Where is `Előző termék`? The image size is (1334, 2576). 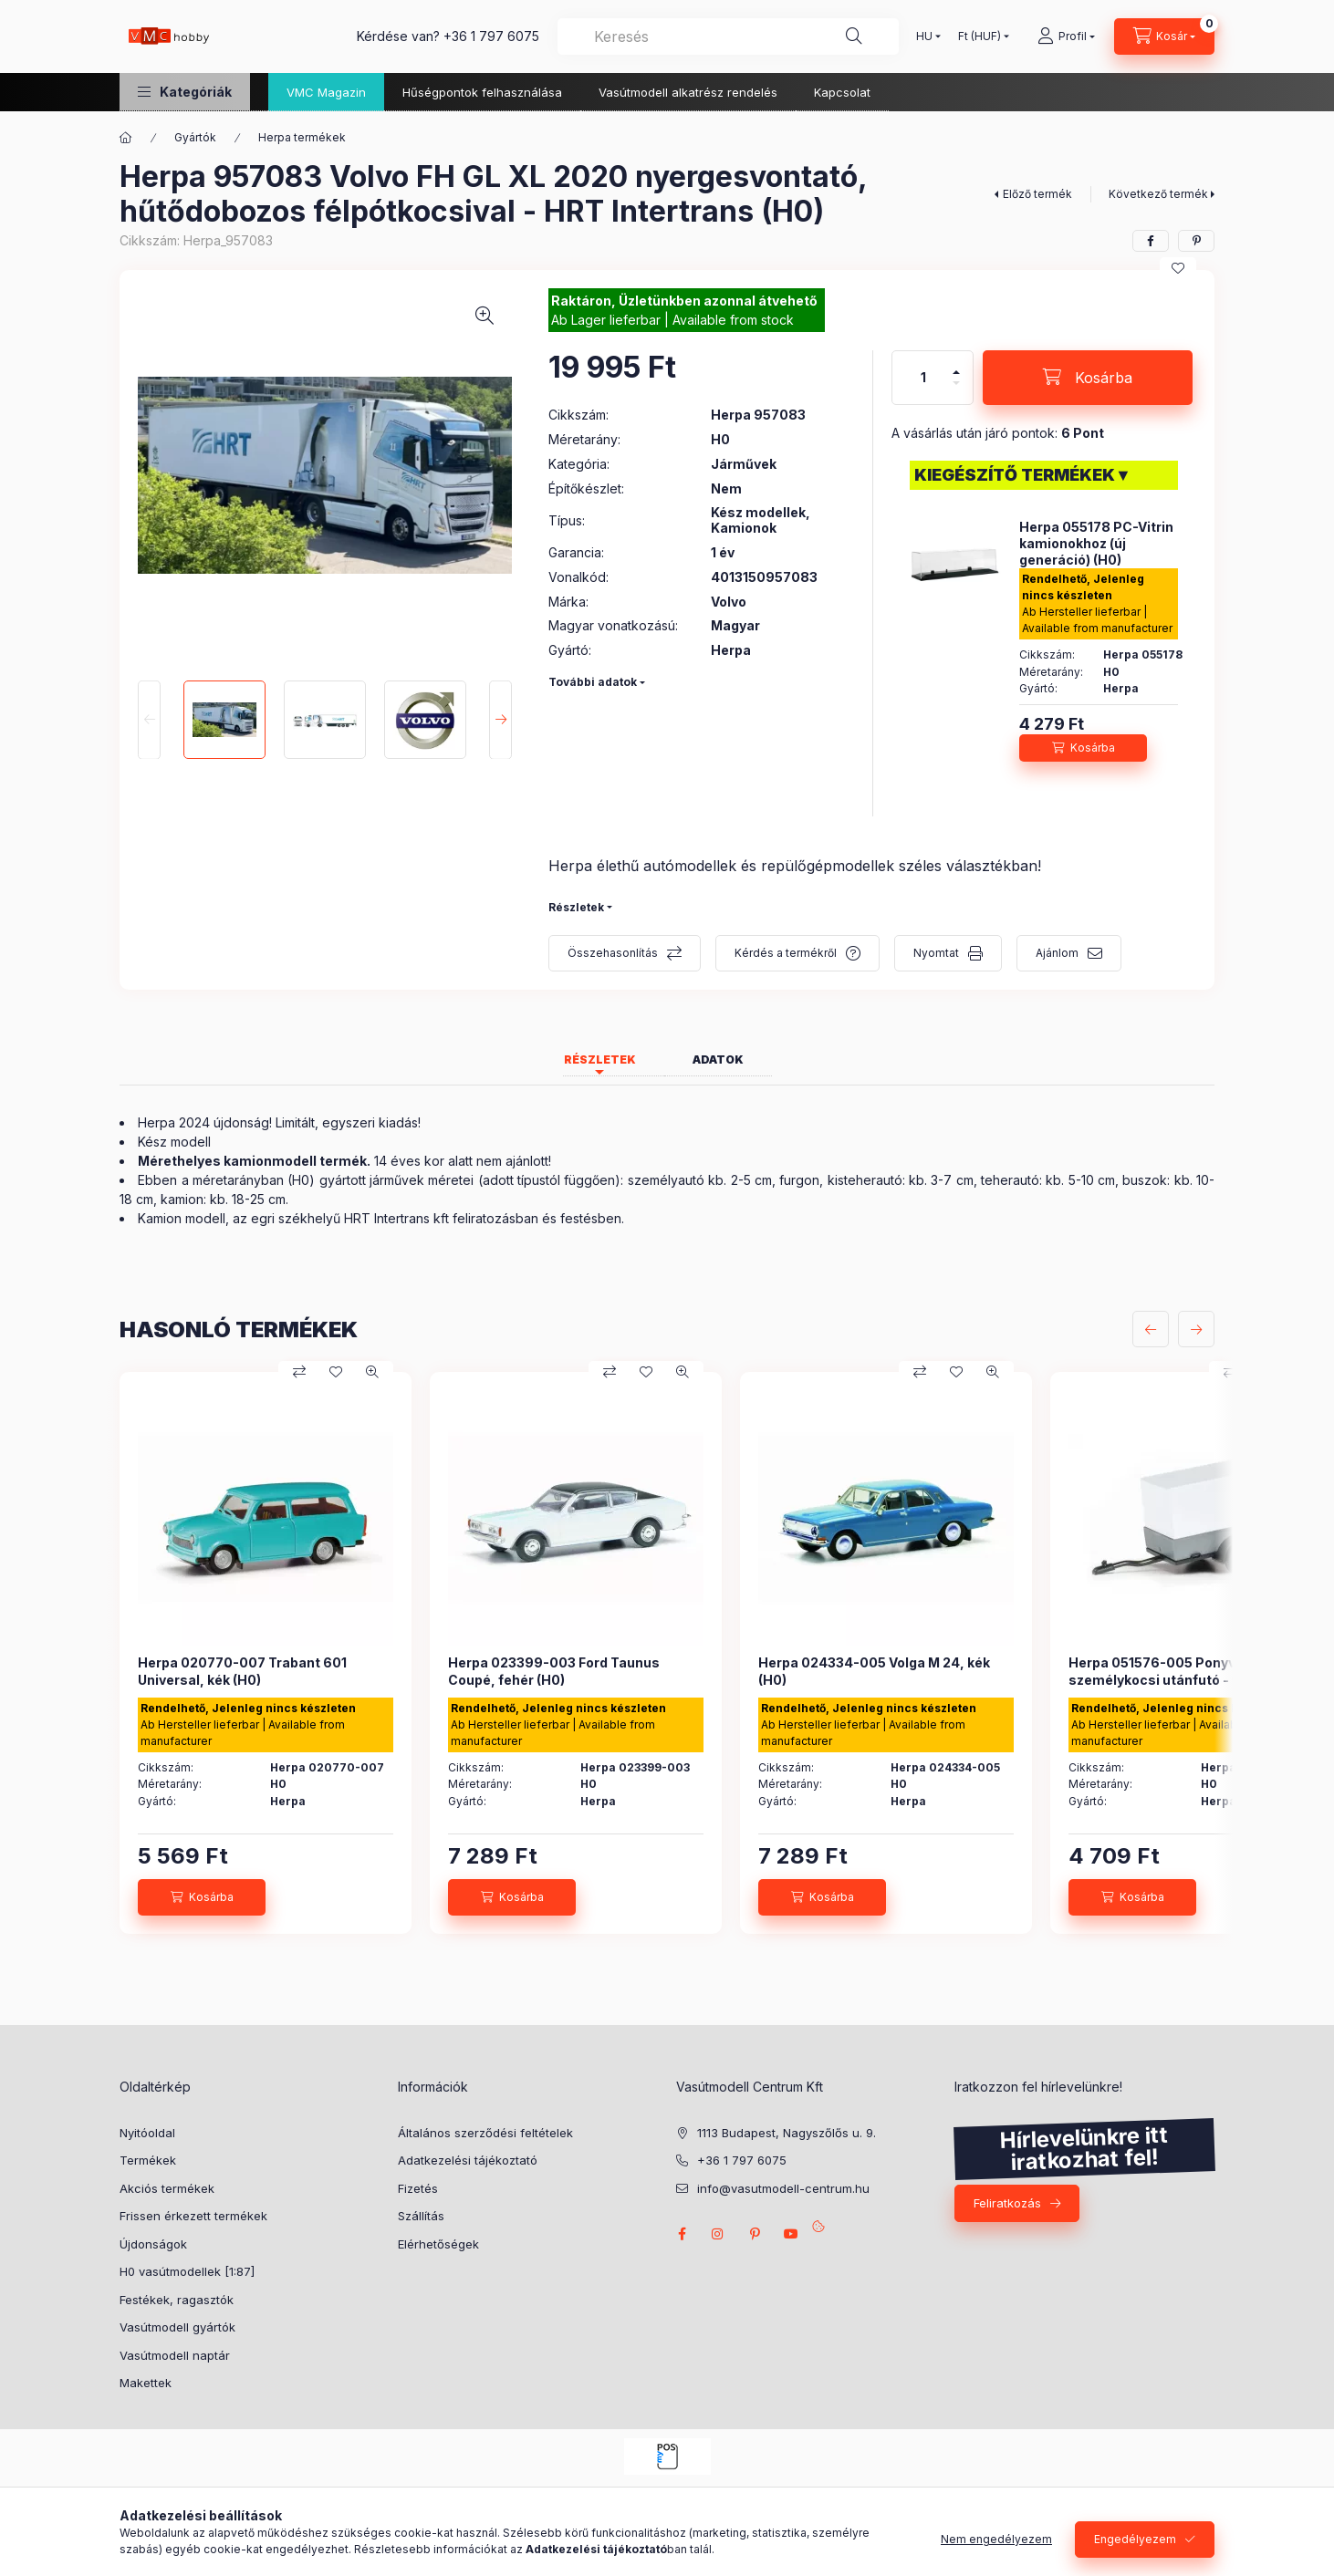
Előző termék is located at coordinates (1037, 194).